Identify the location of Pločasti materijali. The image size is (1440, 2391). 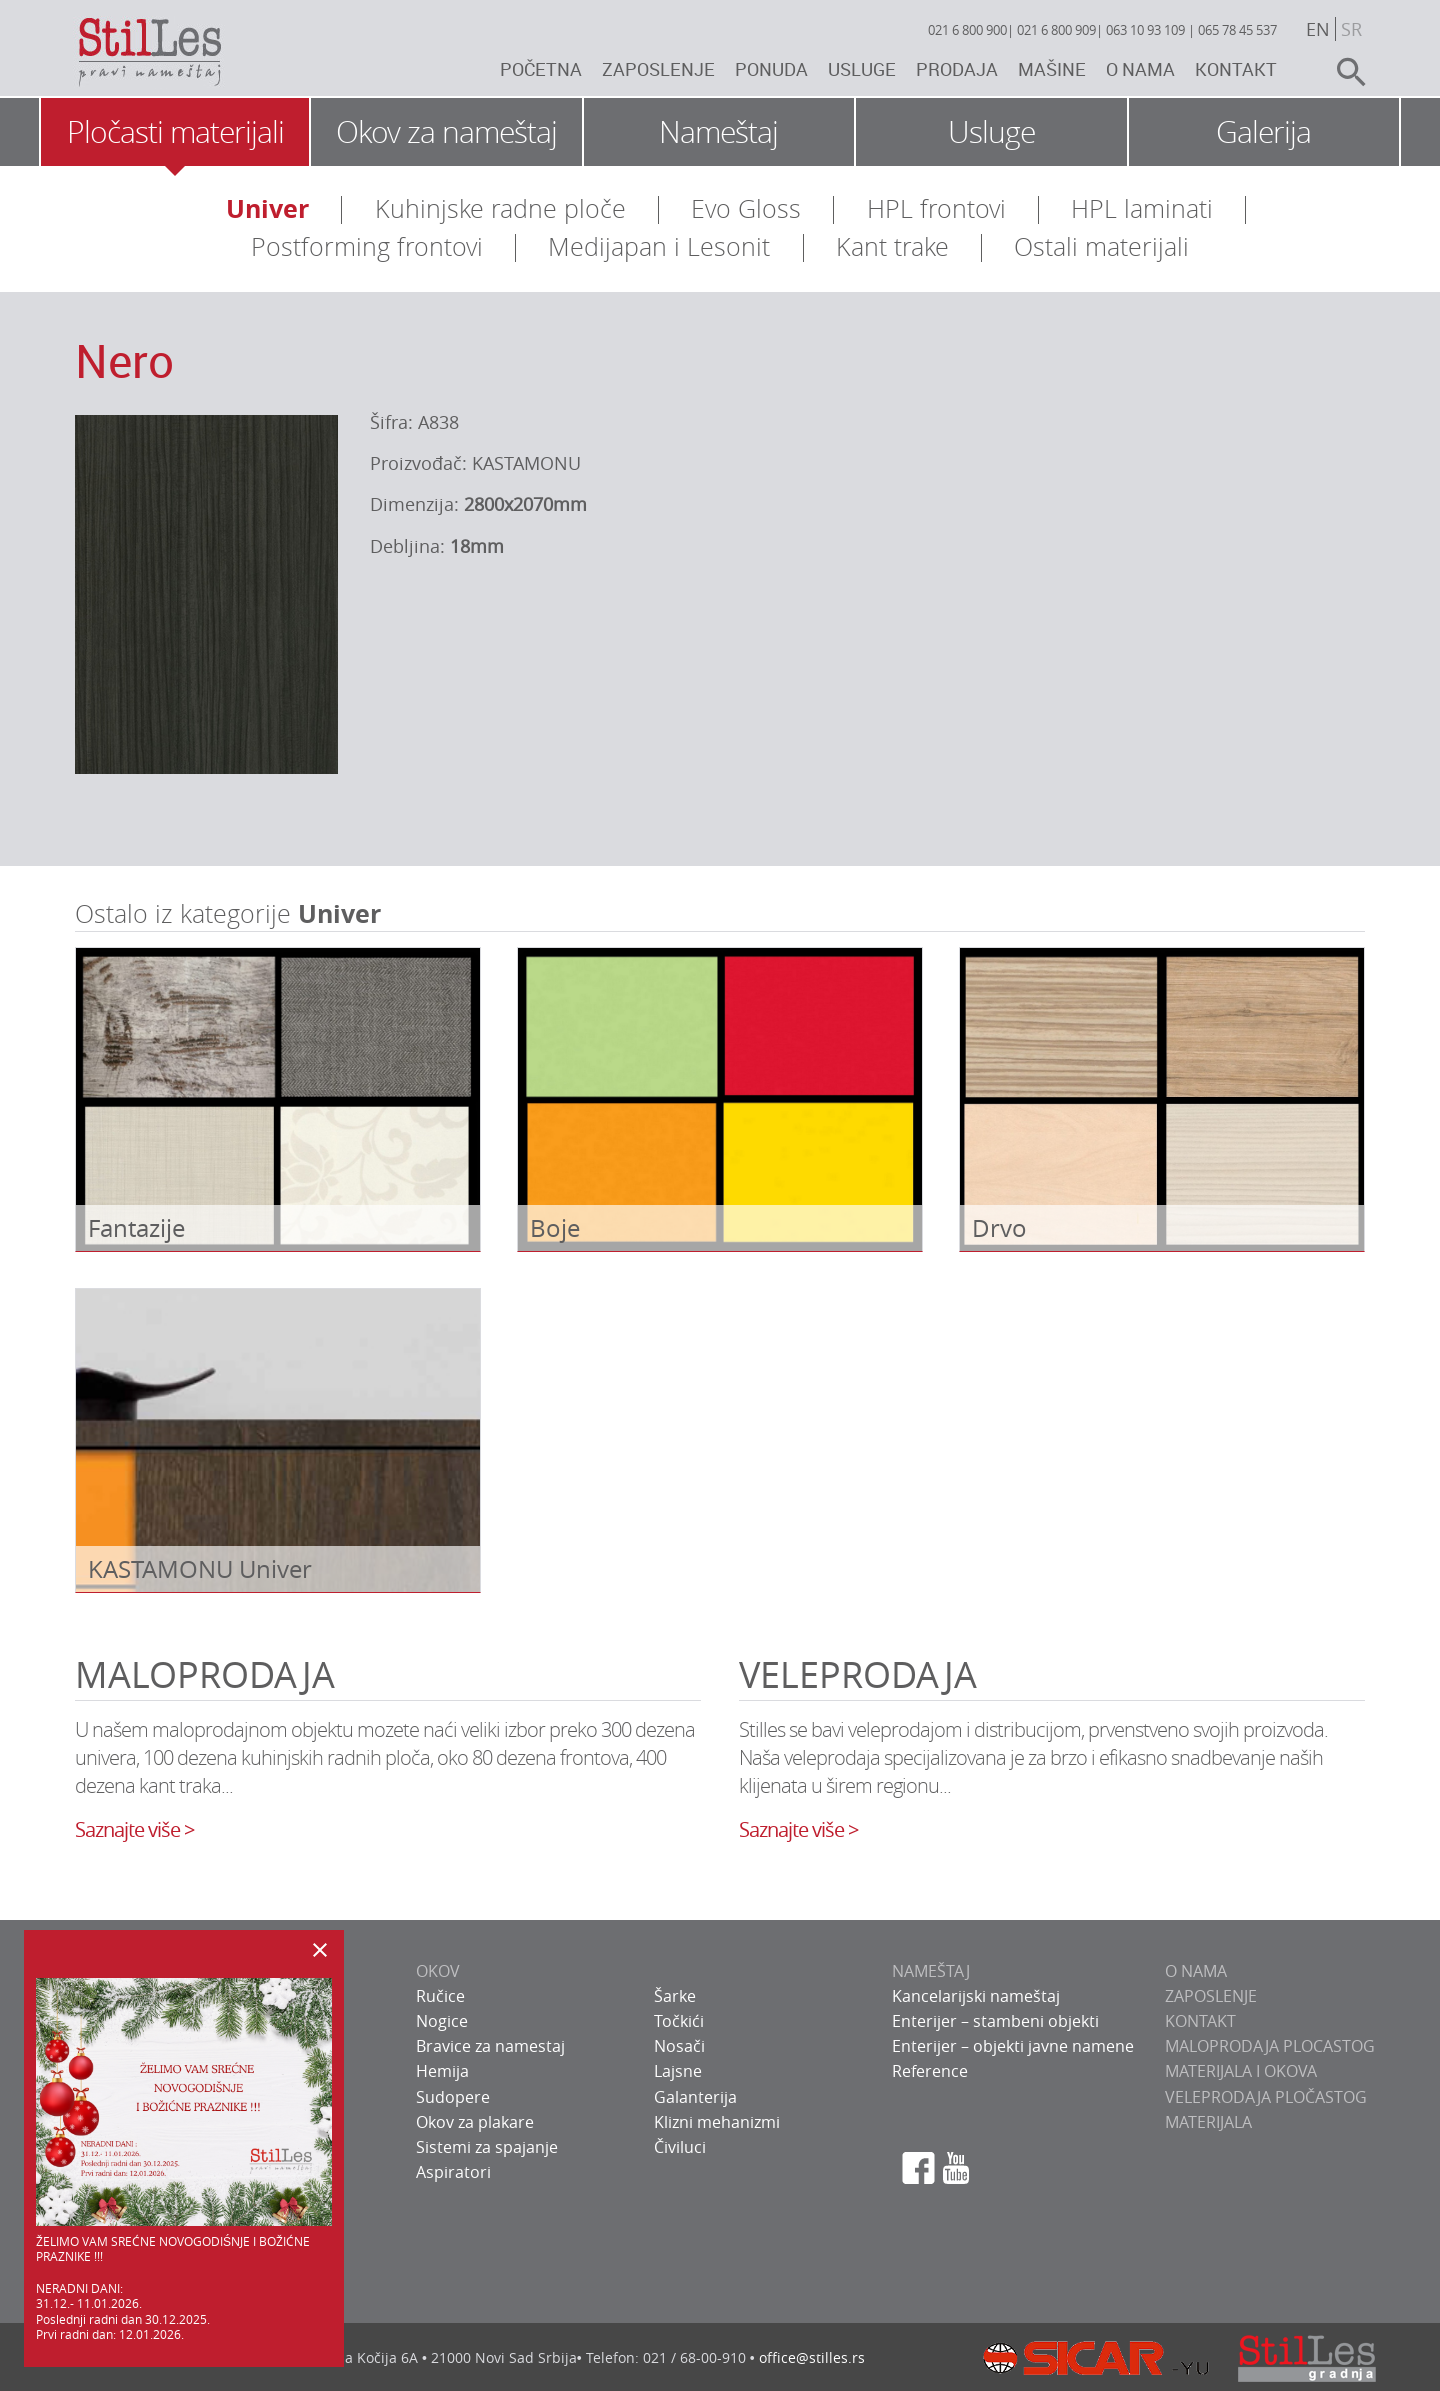
(175, 132).